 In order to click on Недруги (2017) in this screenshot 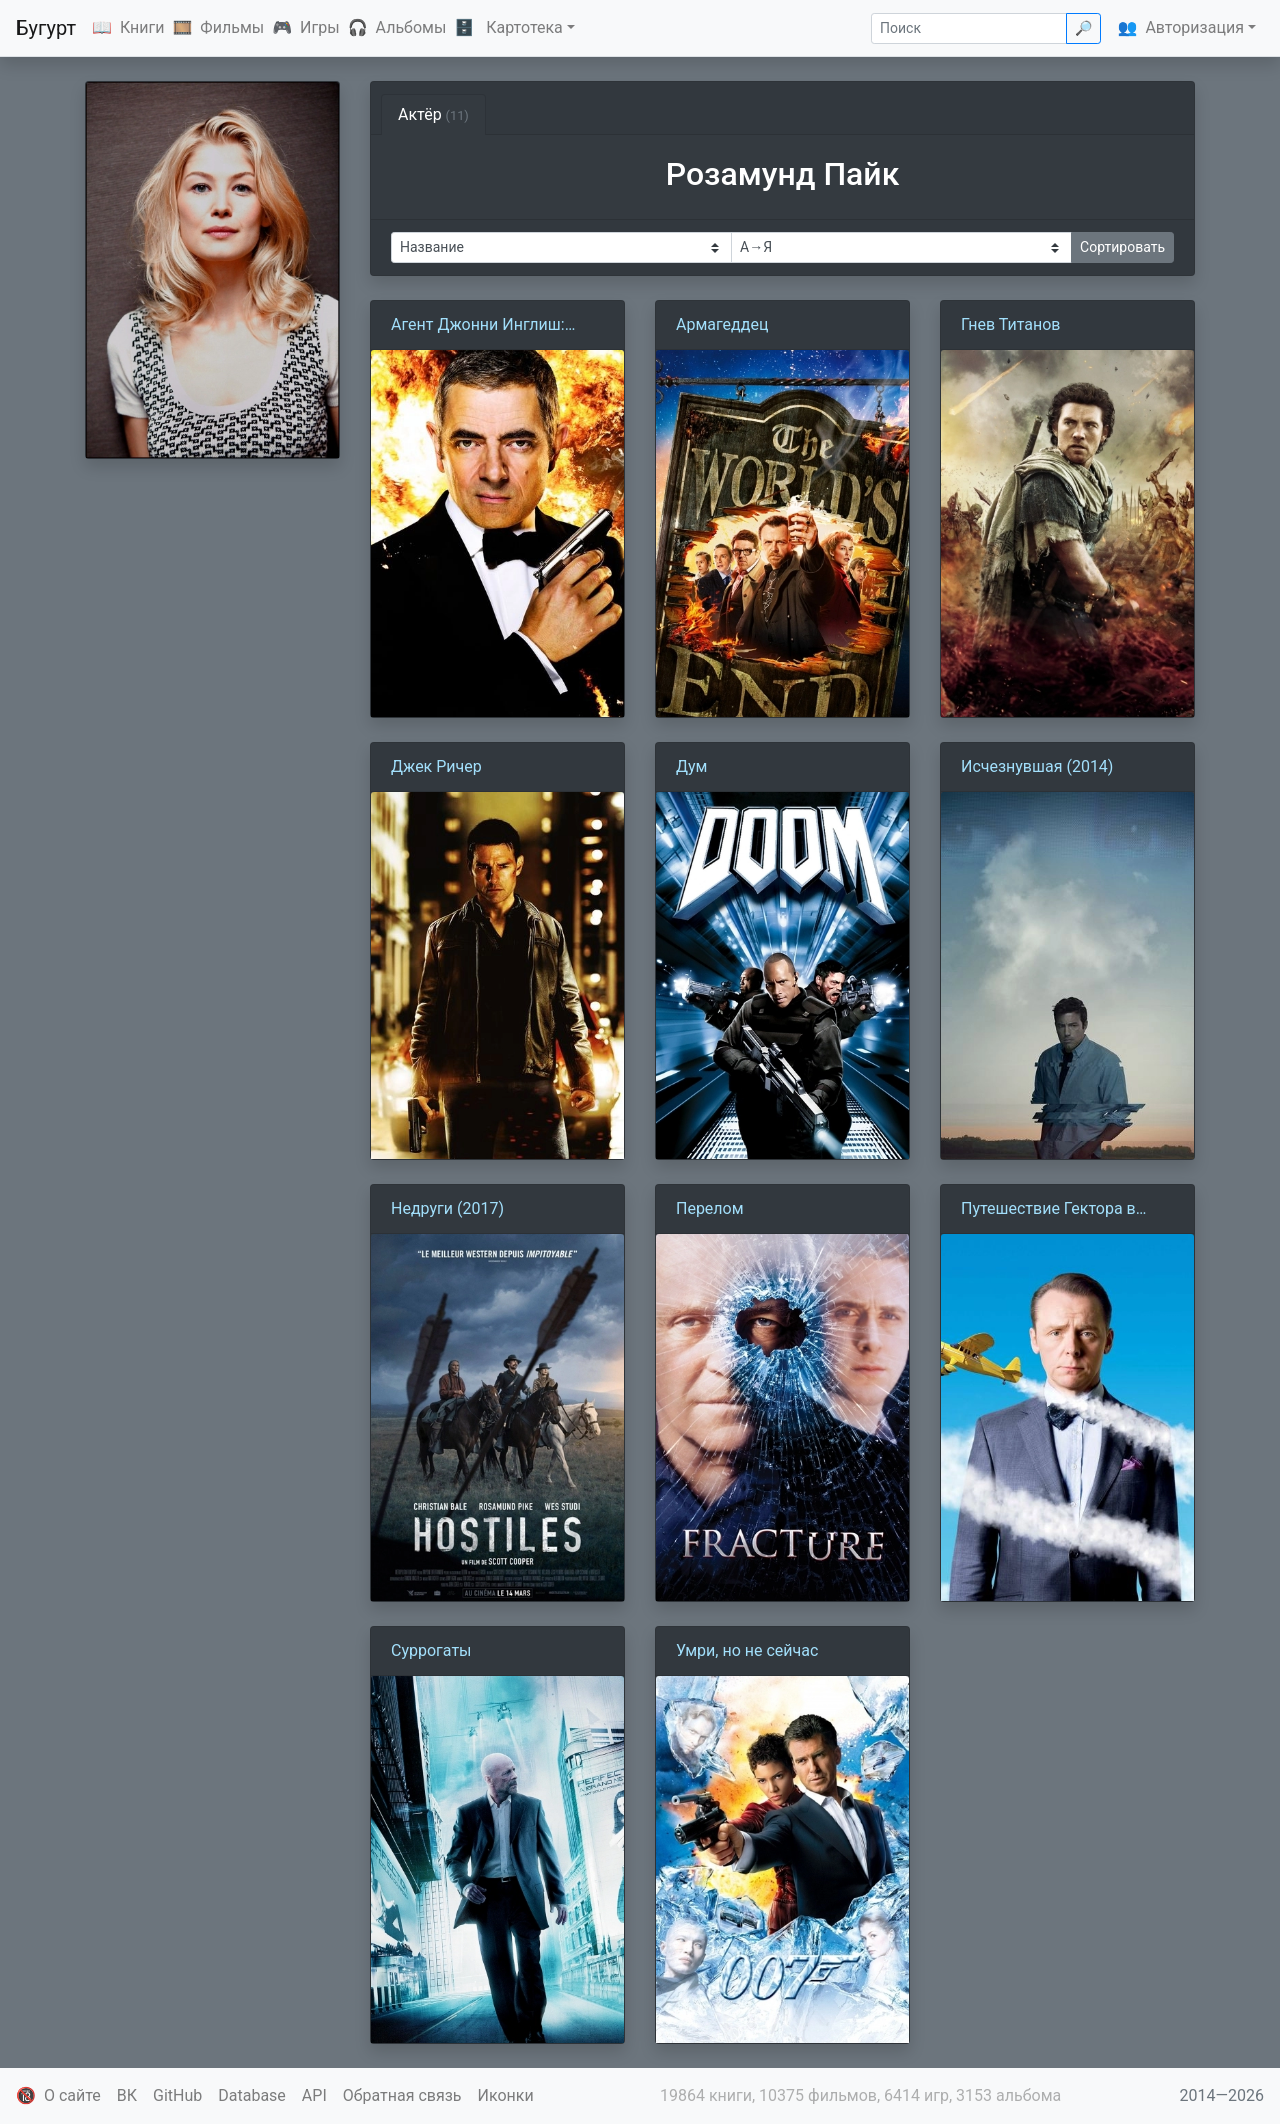, I will do `click(447, 1208)`.